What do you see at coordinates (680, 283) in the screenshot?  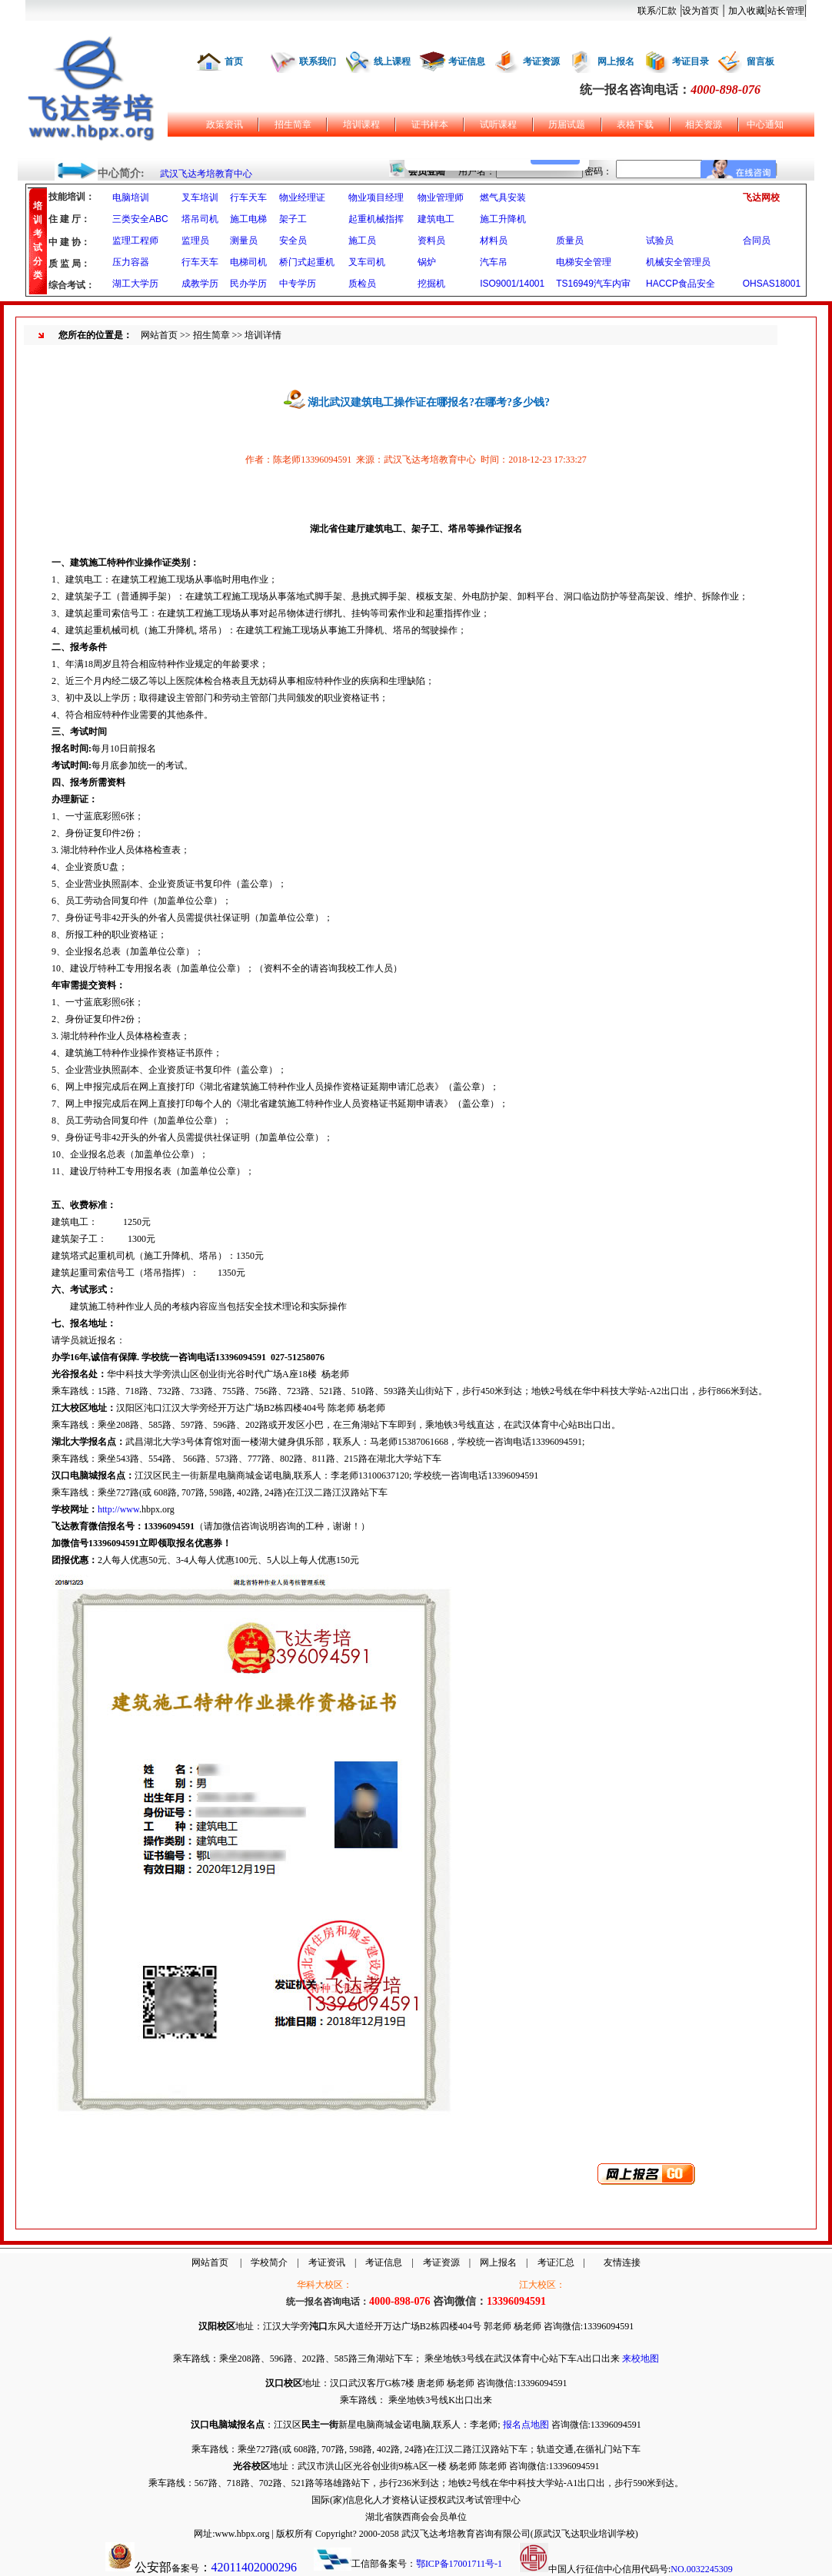 I see `HACCP食品安全` at bounding box center [680, 283].